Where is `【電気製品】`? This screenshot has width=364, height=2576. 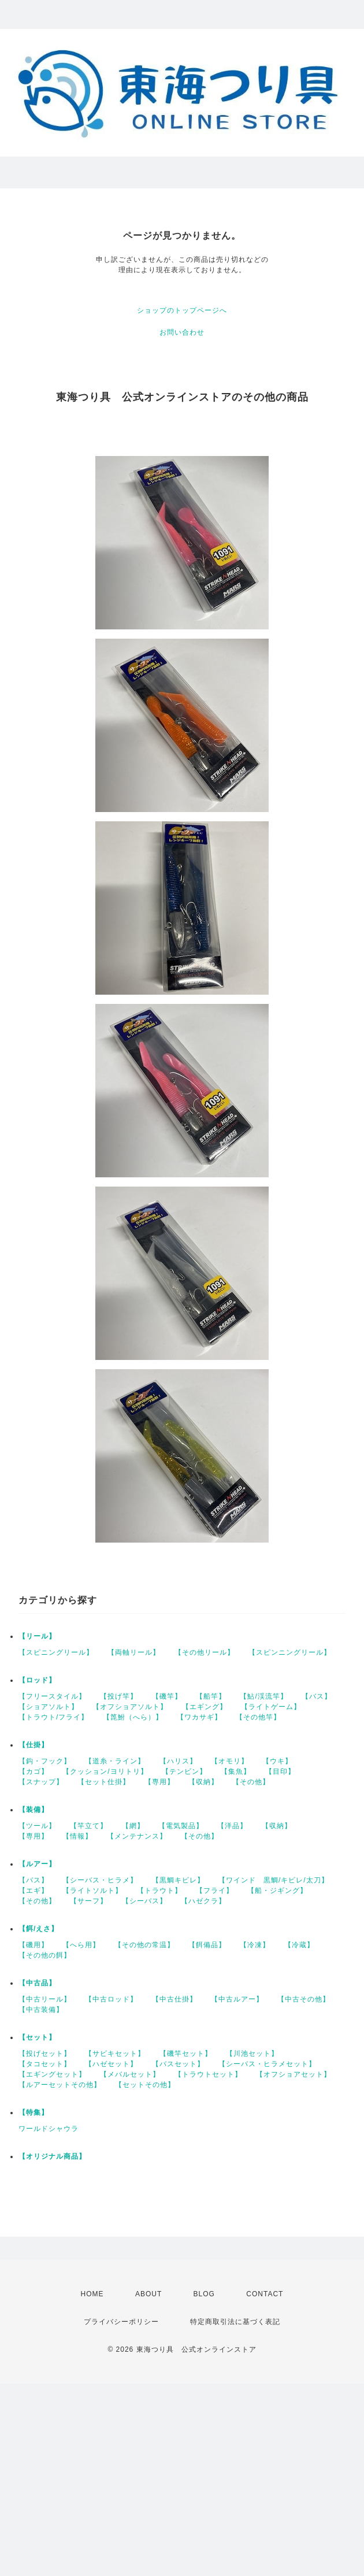 【電気製品】 is located at coordinates (180, 1826).